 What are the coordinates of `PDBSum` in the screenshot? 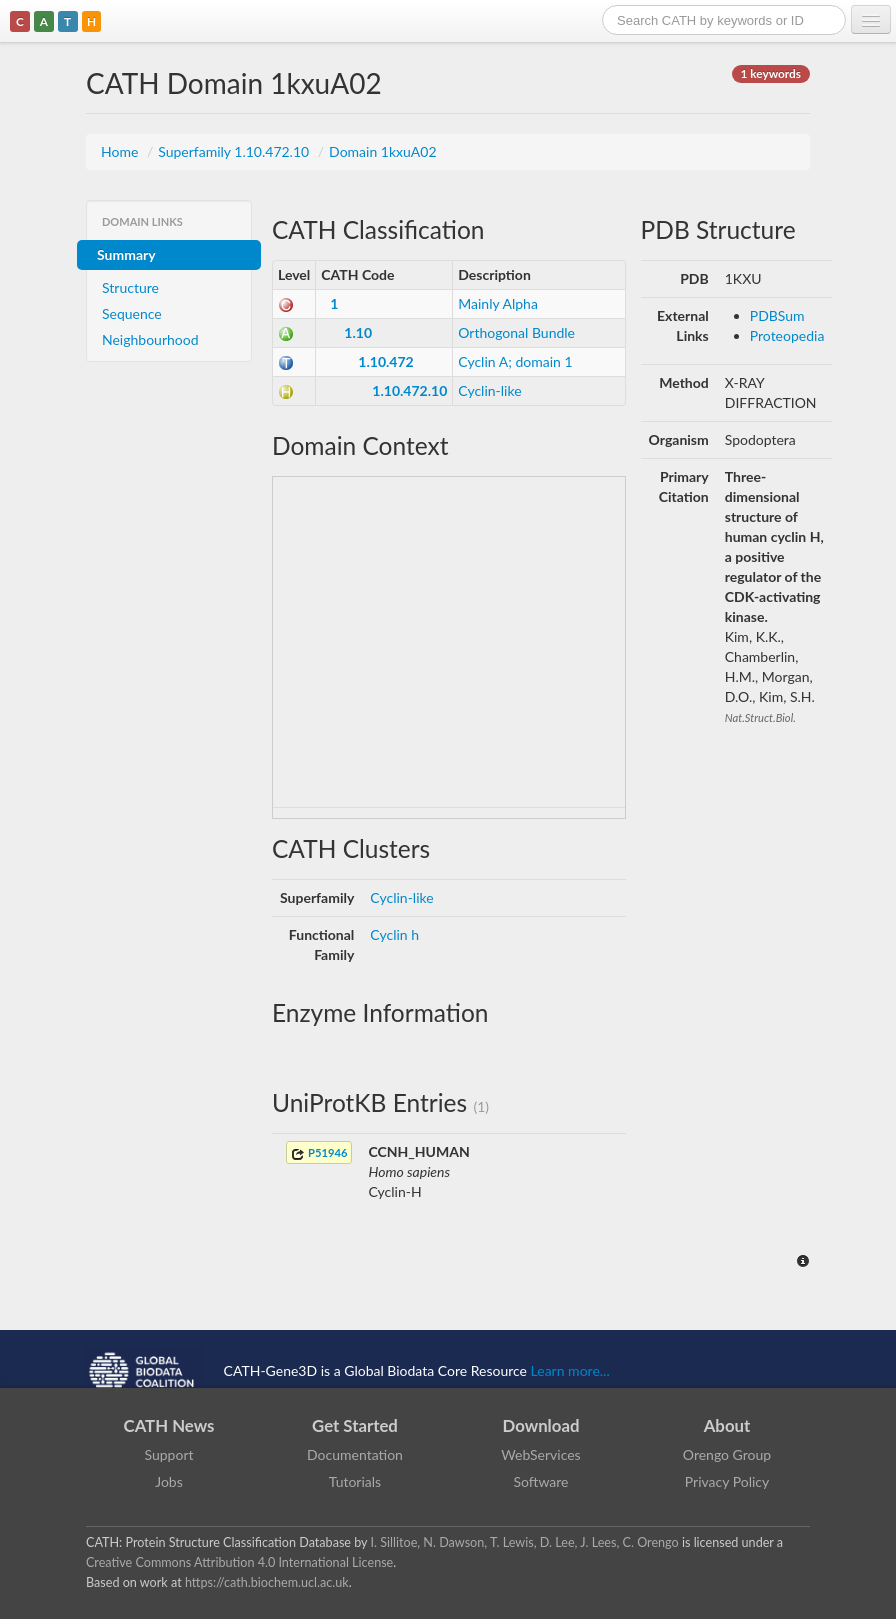 It's located at (777, 315).